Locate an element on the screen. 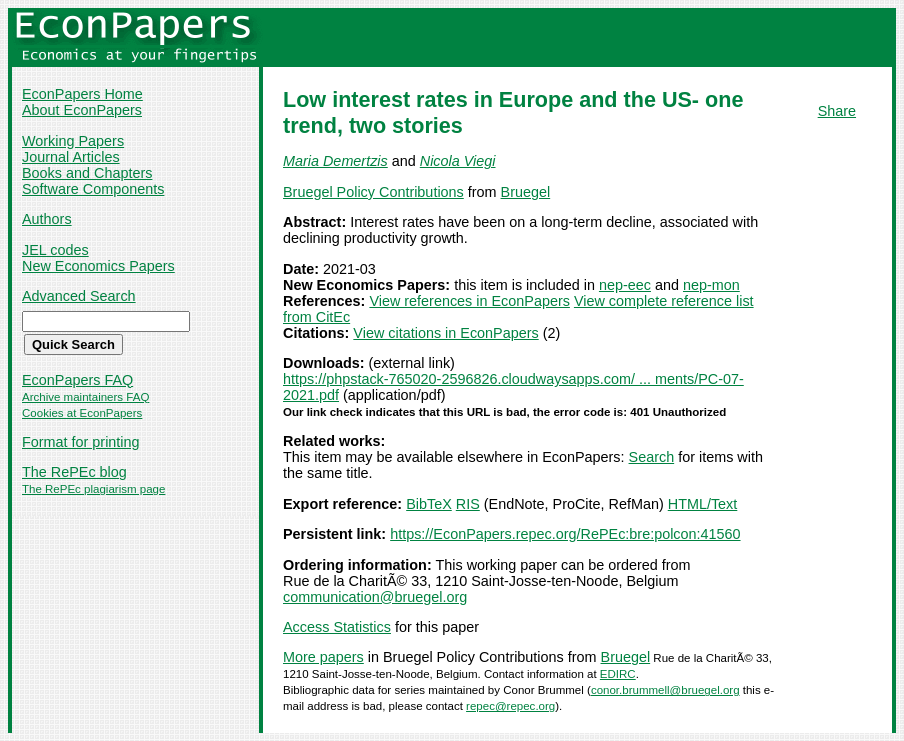 Image resolution: width=904 pixels, height=741 pixels. Search is located at coordinates (652, 457).